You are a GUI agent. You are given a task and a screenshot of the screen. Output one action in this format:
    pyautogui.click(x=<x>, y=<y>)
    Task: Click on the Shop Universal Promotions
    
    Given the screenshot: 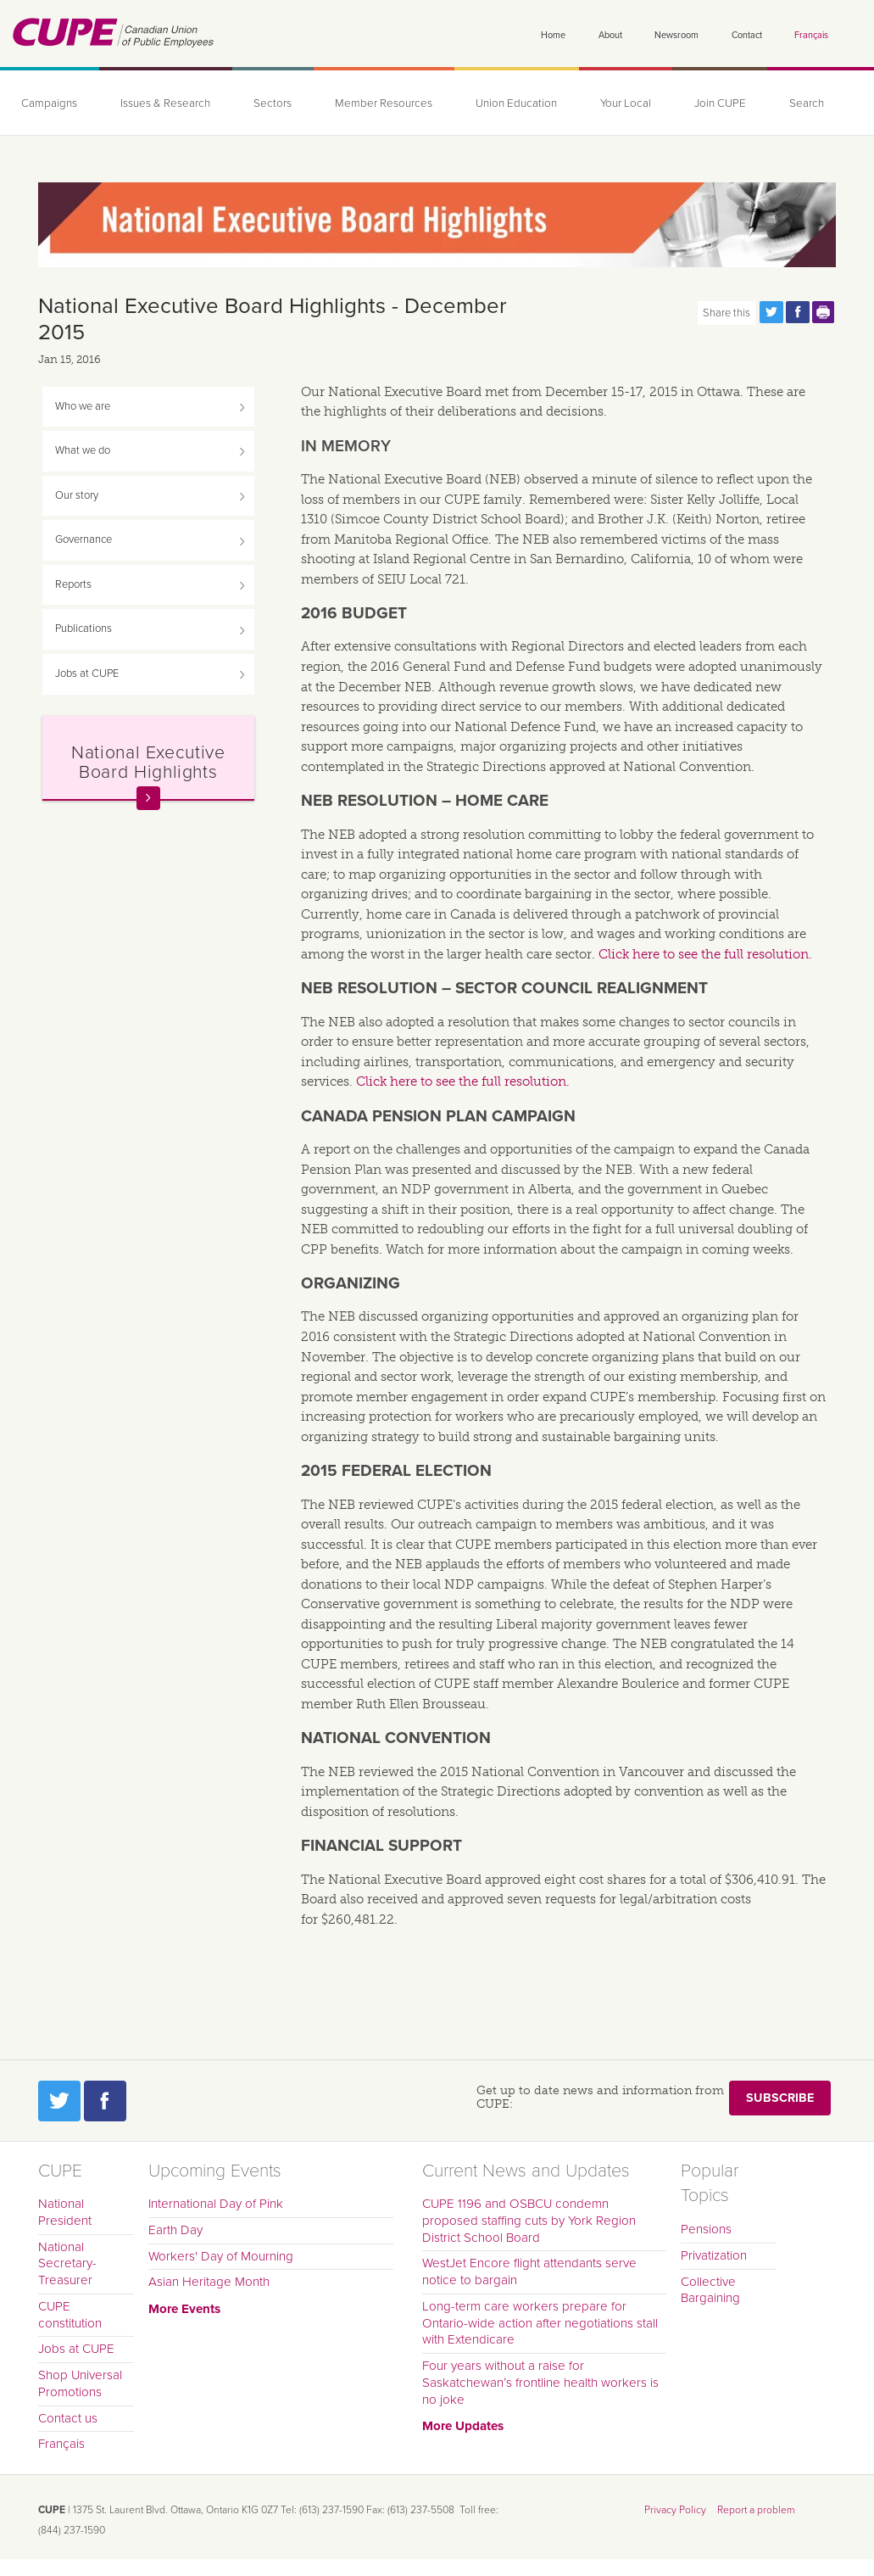 What is the action you would take?
    pyautogui.click(x=80, y=2383)
    